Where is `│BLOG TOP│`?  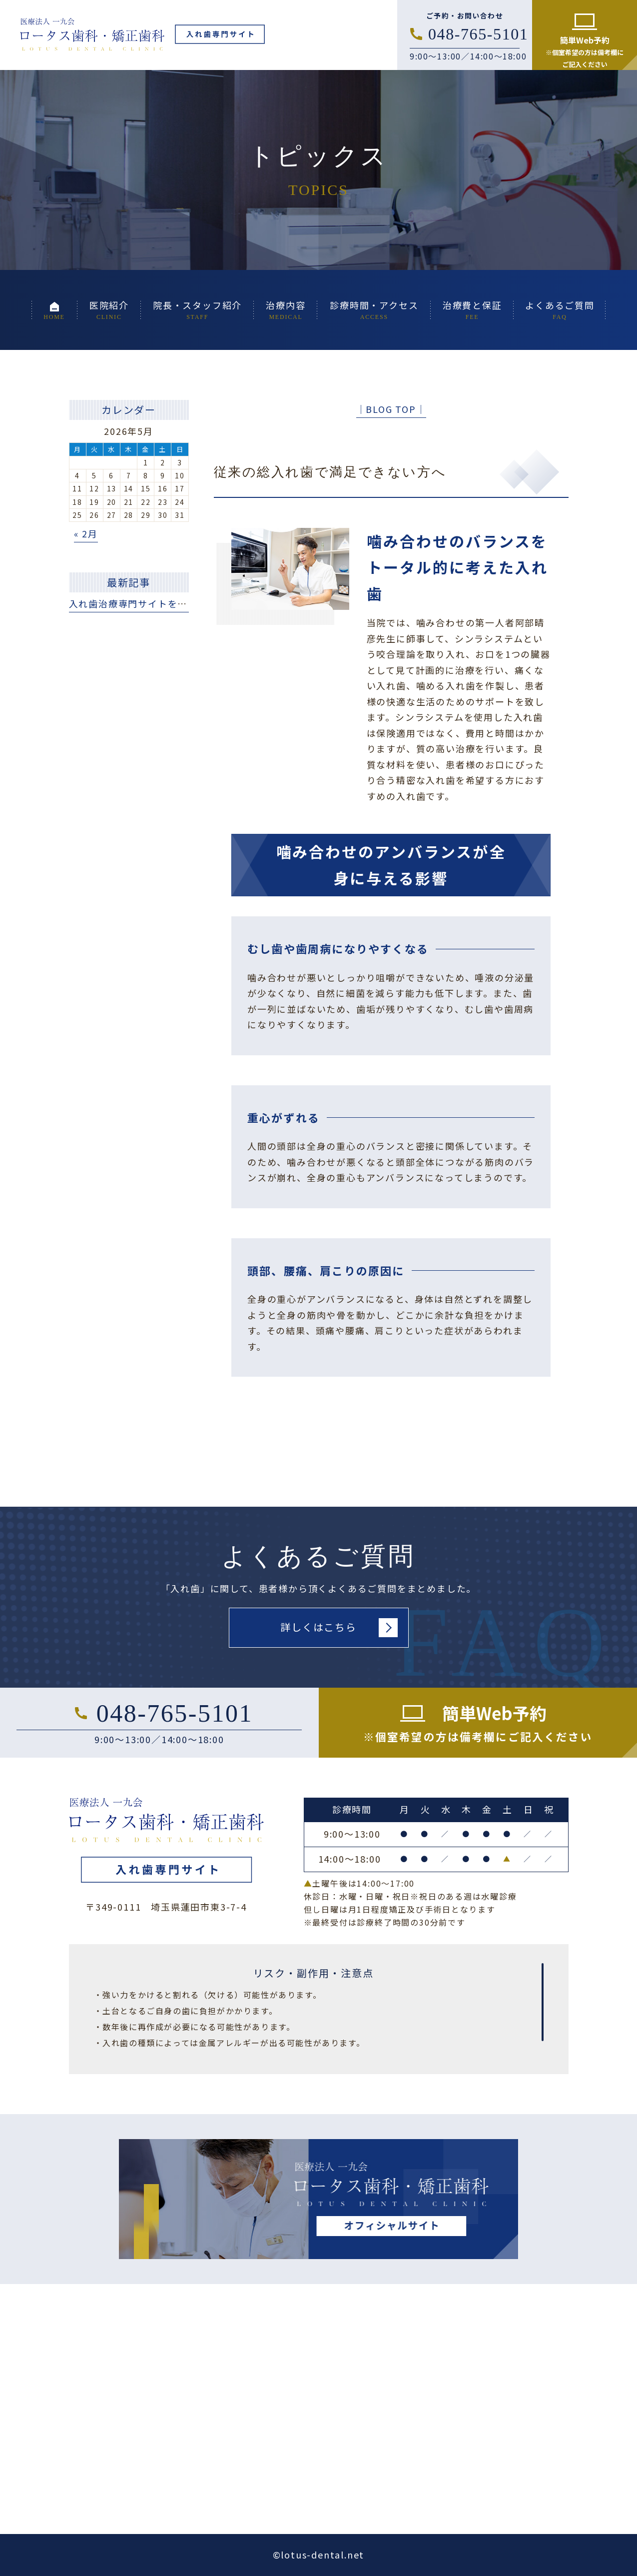 │BLOG TOP│ is located at coordinates (391, 408).